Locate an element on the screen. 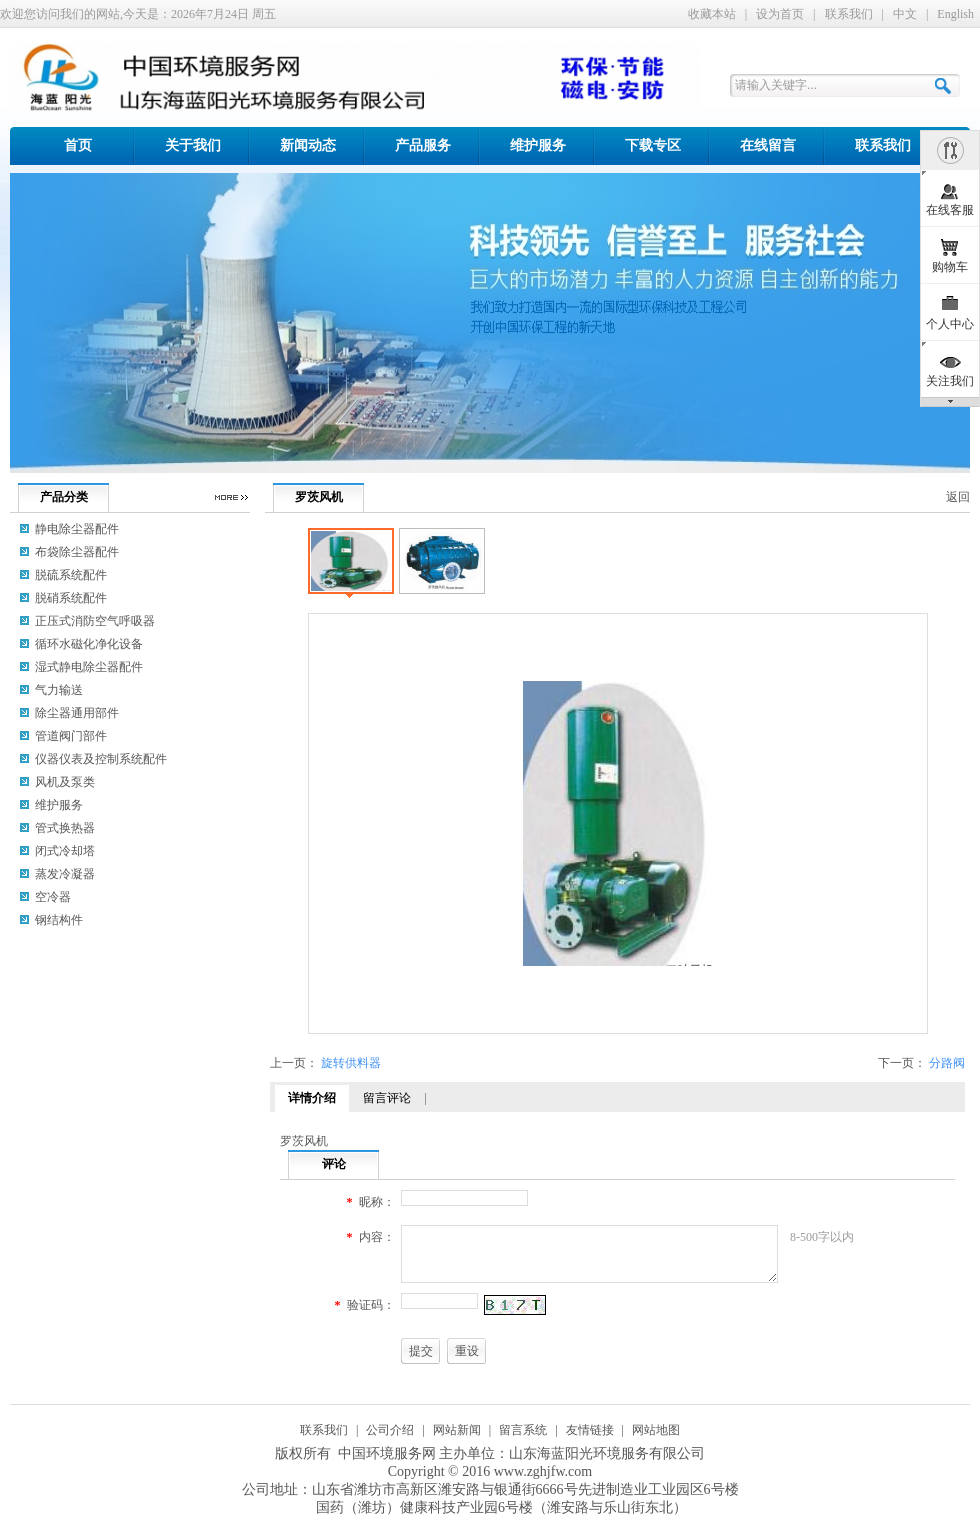  循环水磁化净化设备 is located at coordinates (89, 644).